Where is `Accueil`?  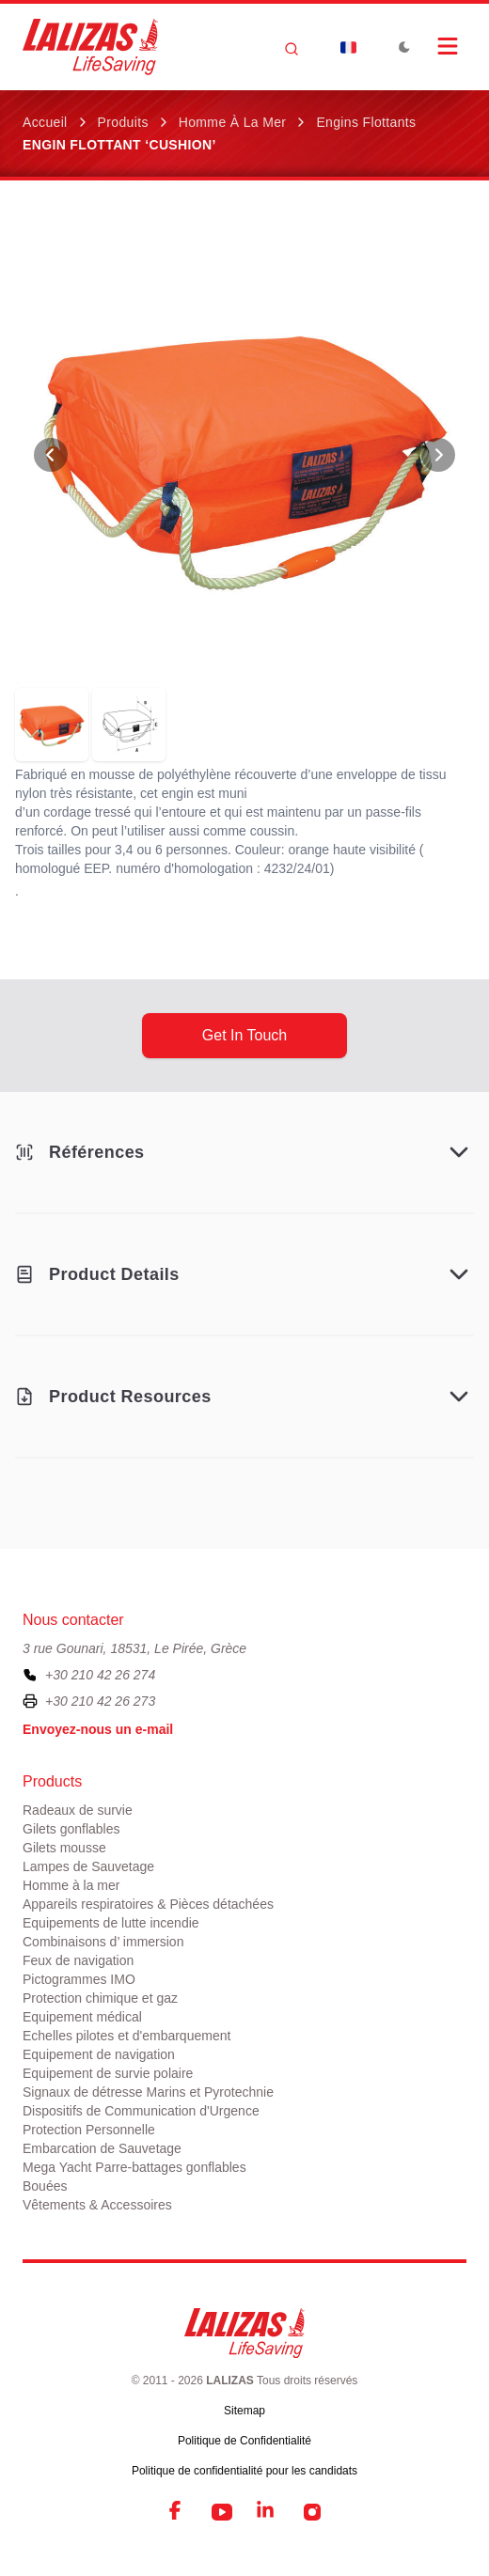
Accueil is located at coordinates (45, 122).